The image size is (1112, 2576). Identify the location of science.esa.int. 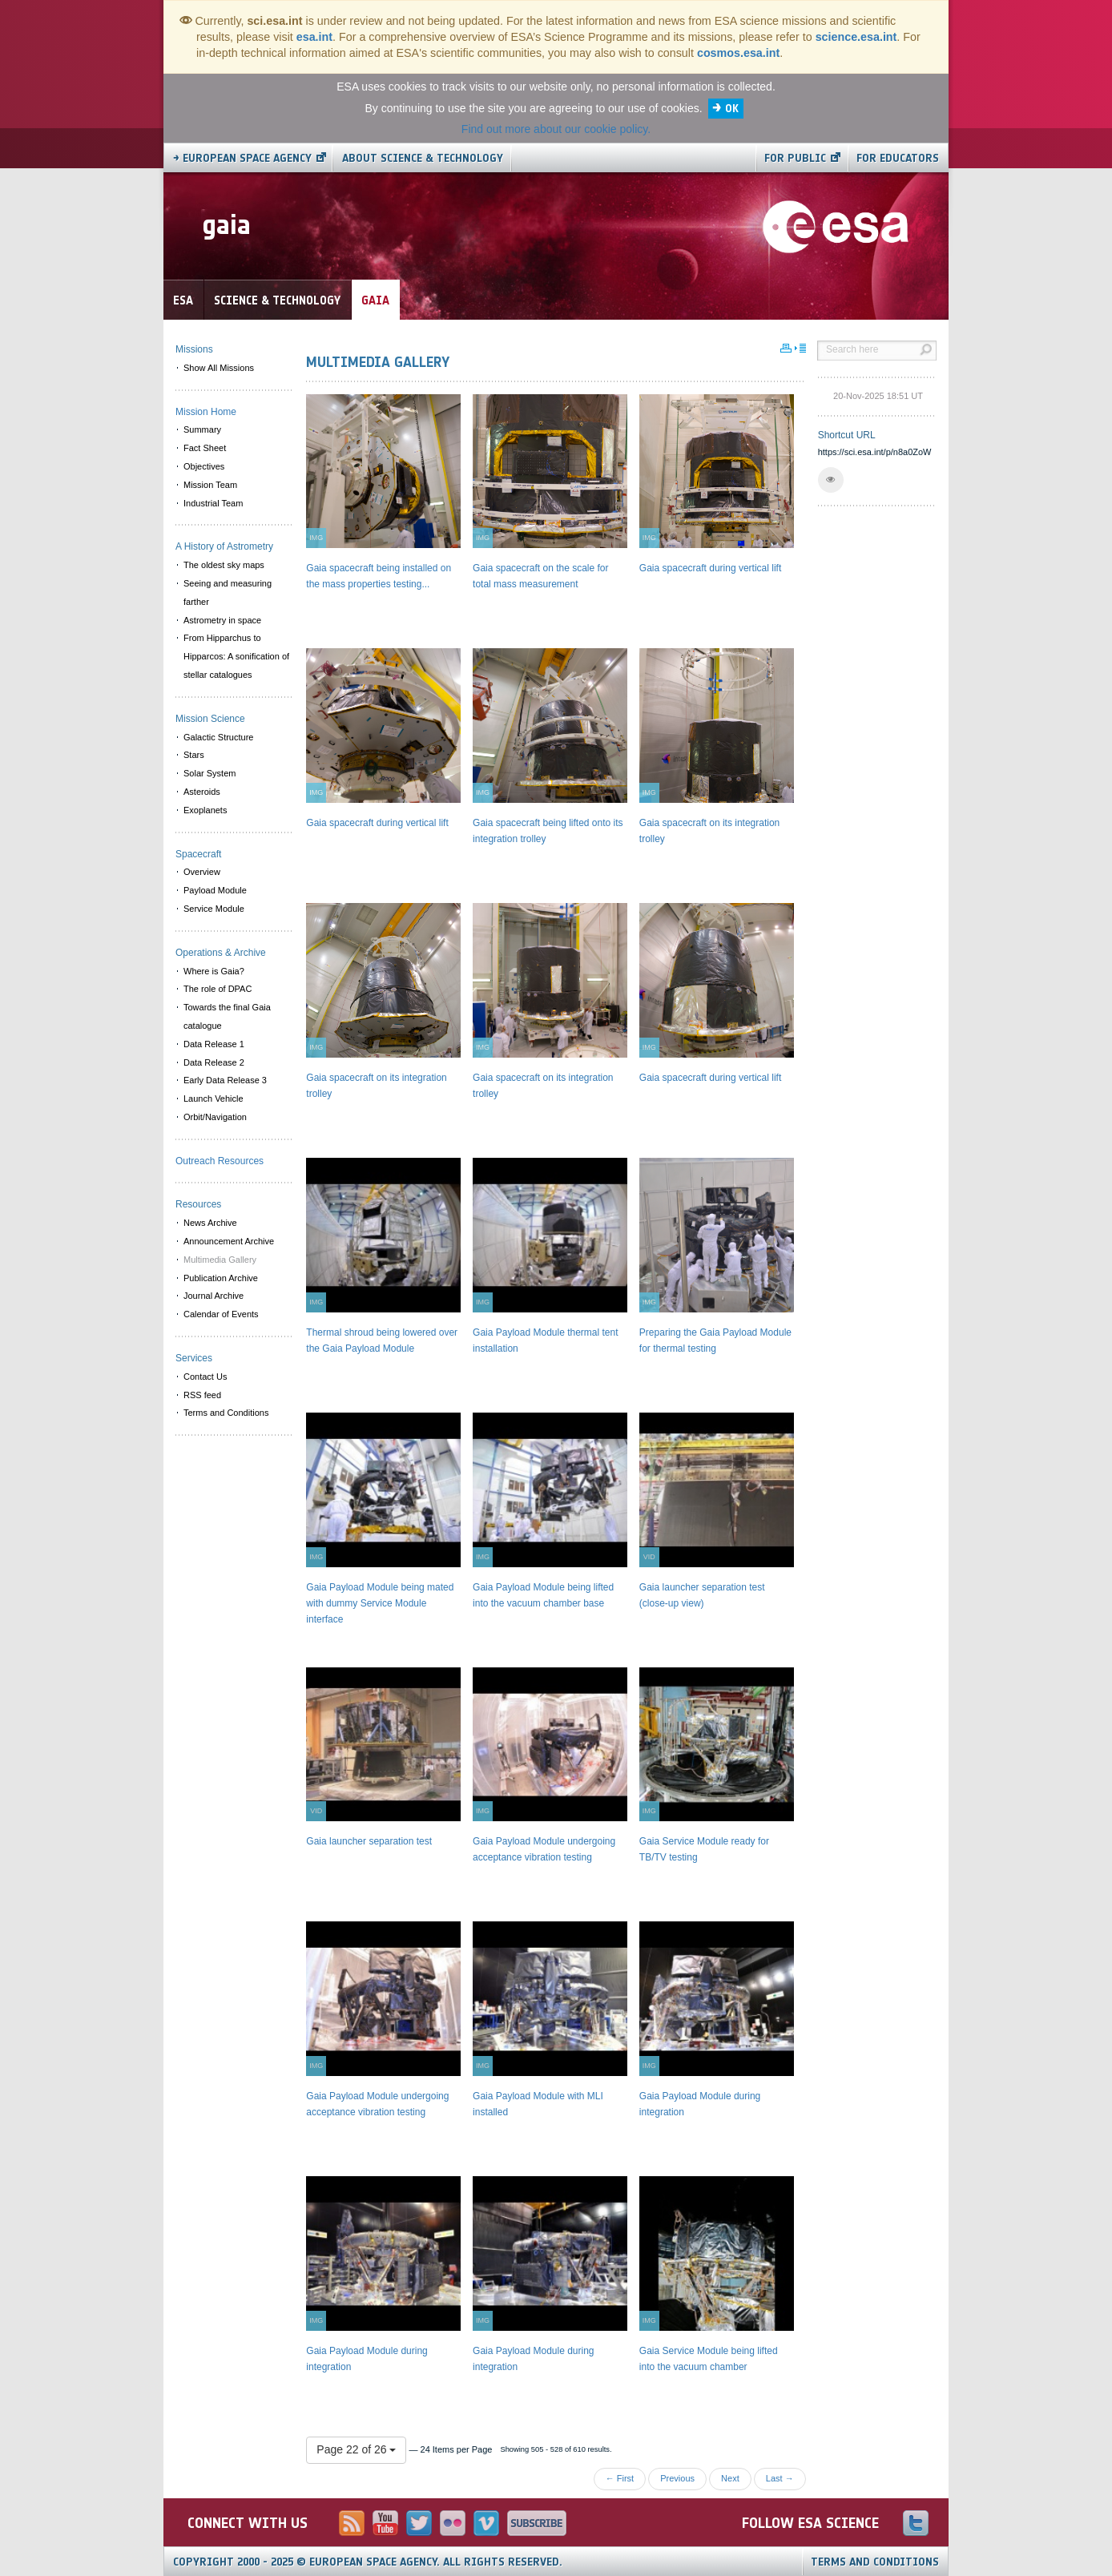
(856, 36).